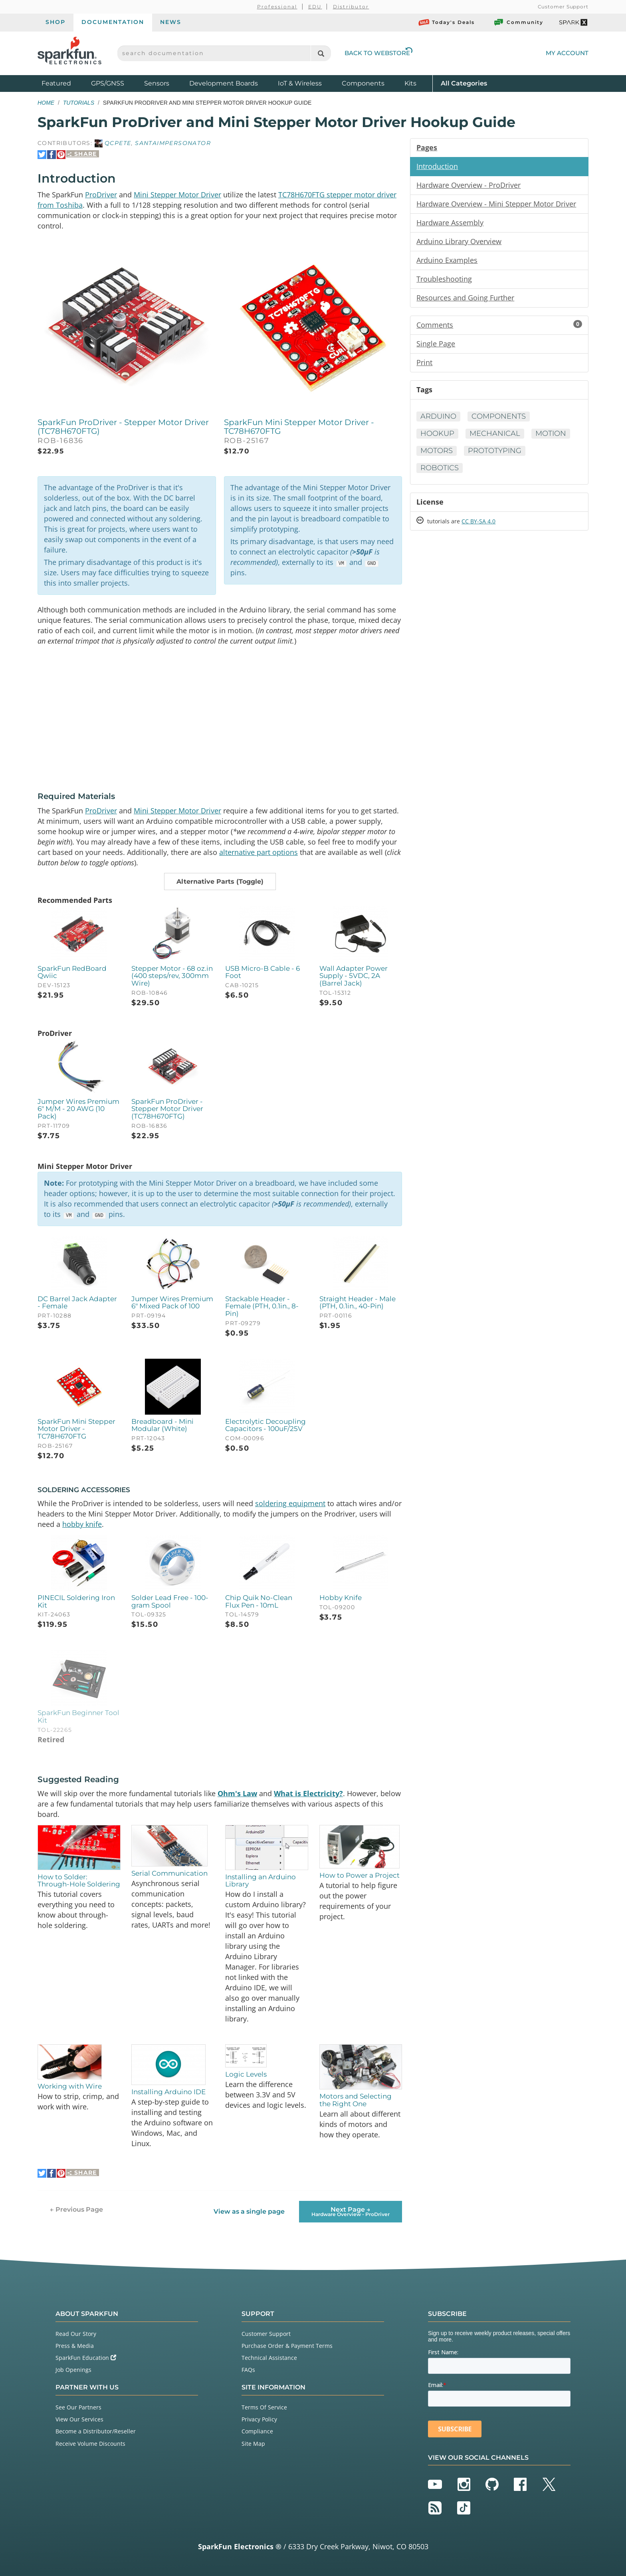 This screenshot has width=626, height=2576. Describe the element at coordinates (64, 83) in the screenshot. I see `Featured` at that location.